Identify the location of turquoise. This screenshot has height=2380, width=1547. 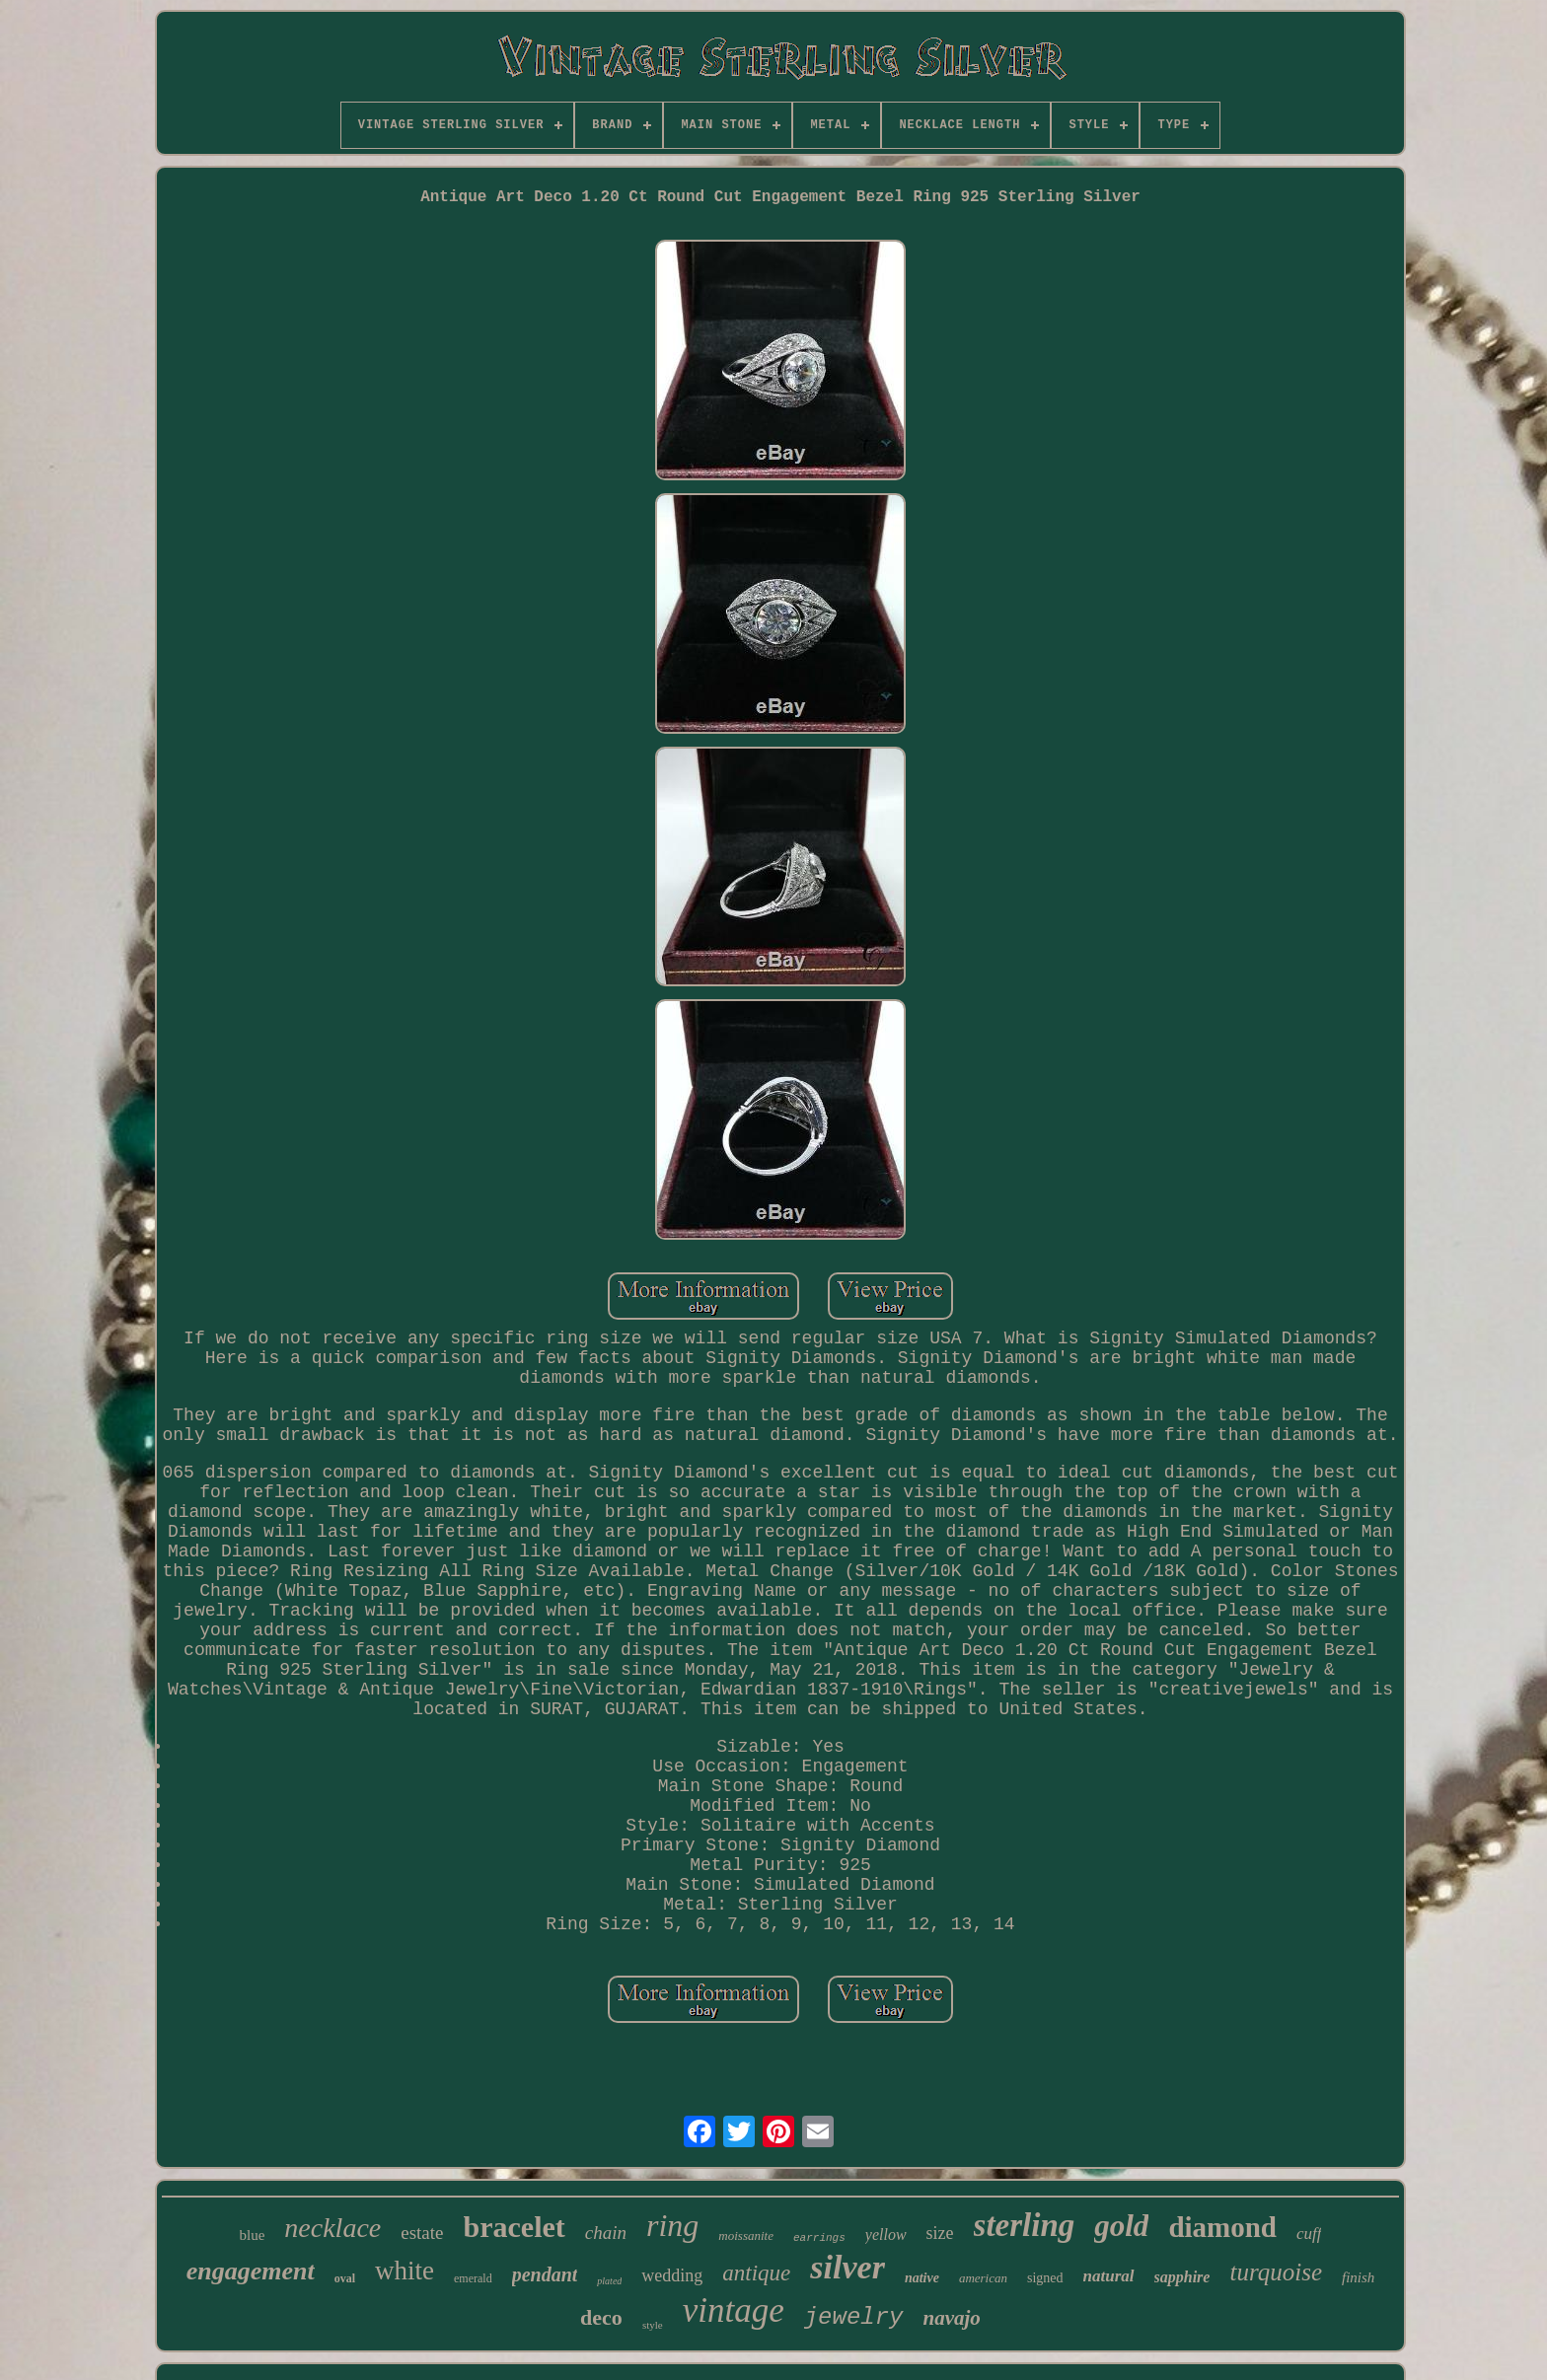
(1275, 2272).